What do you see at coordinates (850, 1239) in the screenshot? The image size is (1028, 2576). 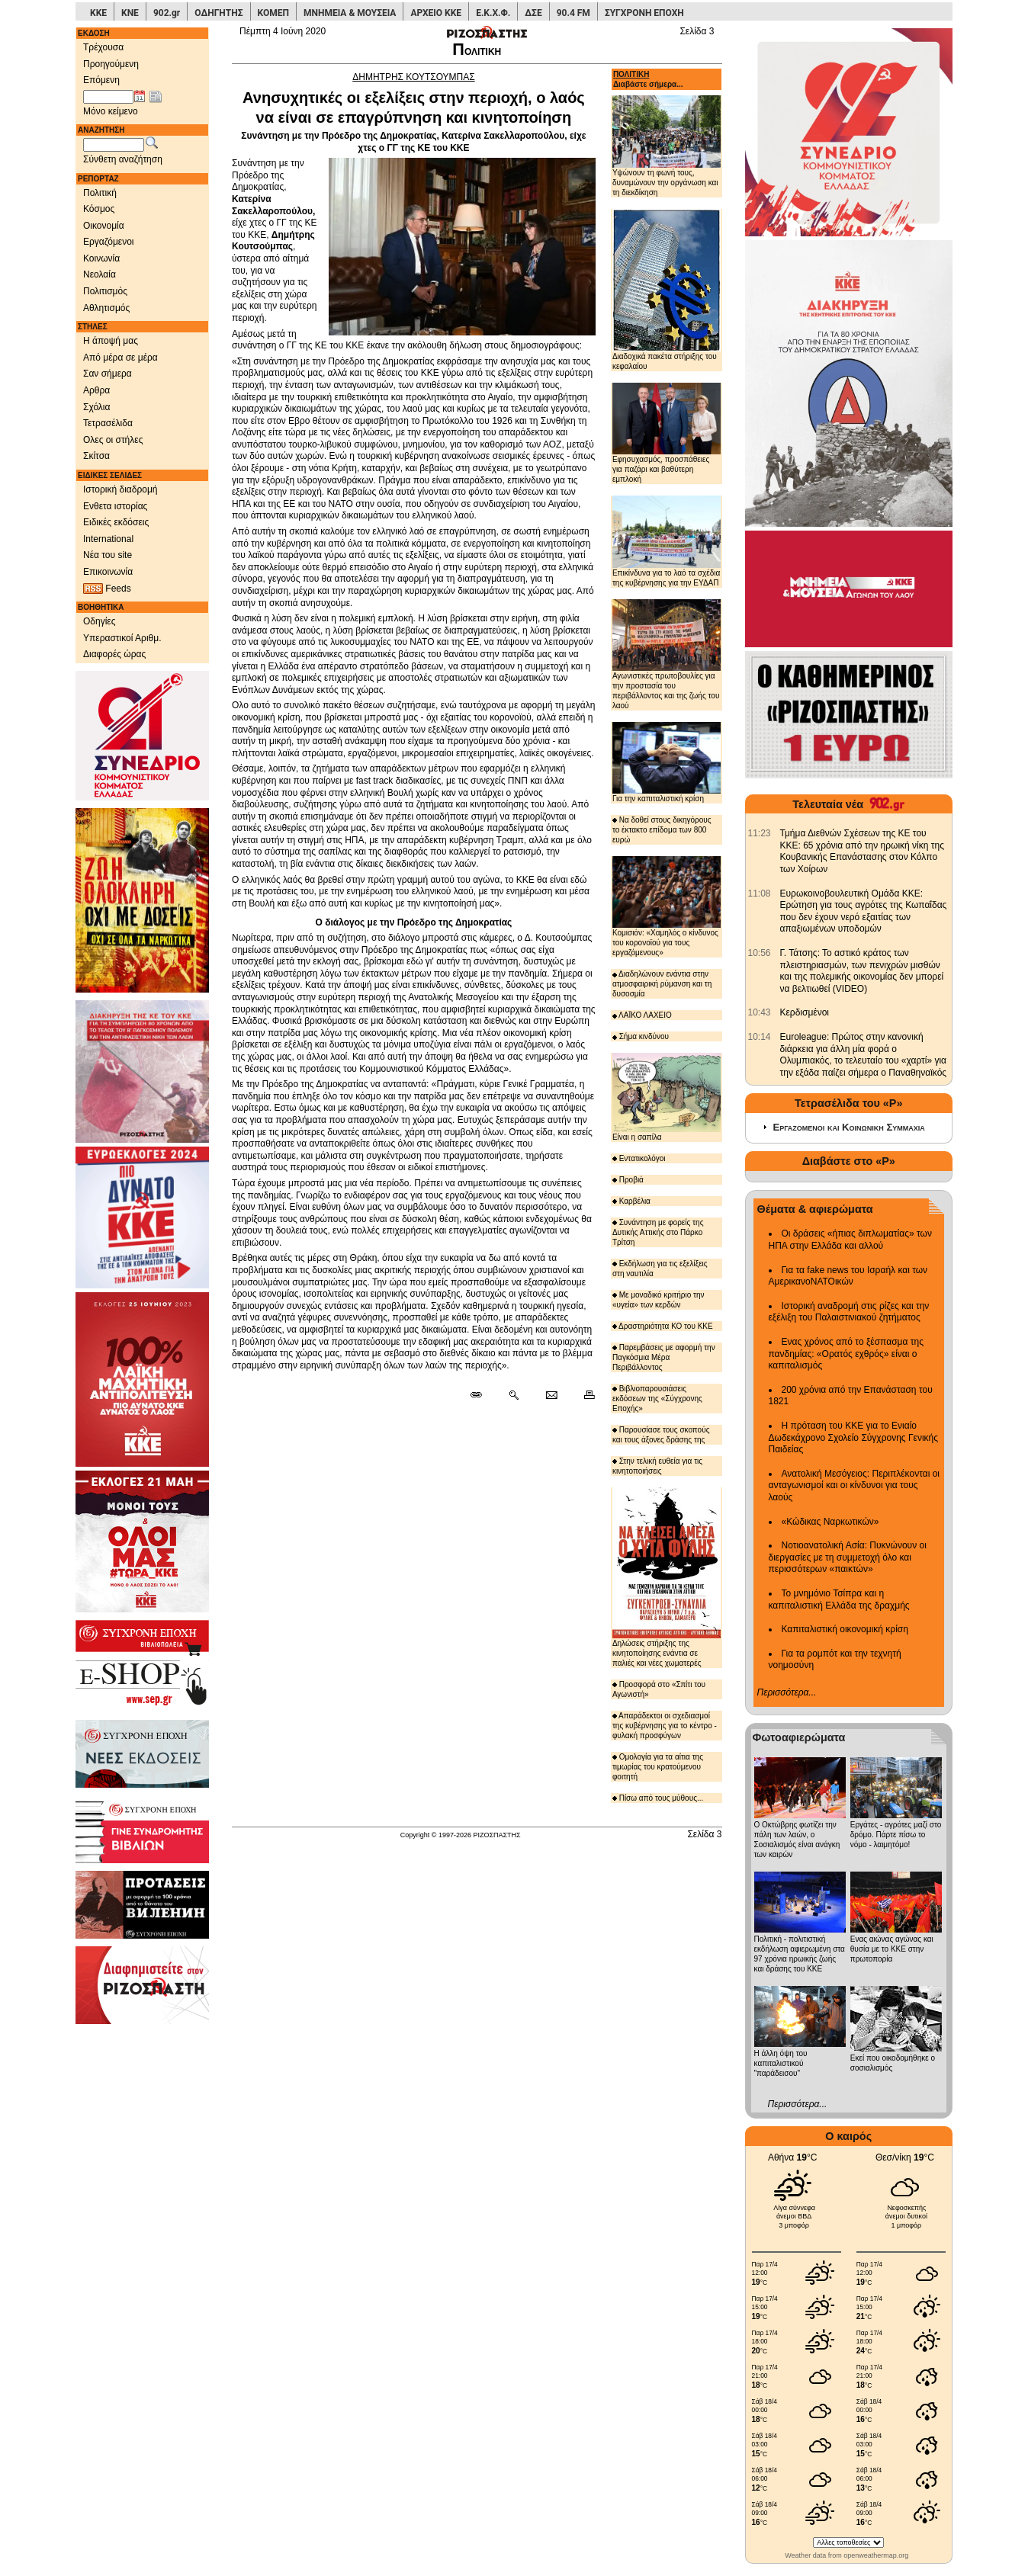 I see `Οι δράσεις «ήπιας διπλωματίας» των ΗΠΑ στην Ελλάδα και αλλού` at bounding box center [850, 1239].